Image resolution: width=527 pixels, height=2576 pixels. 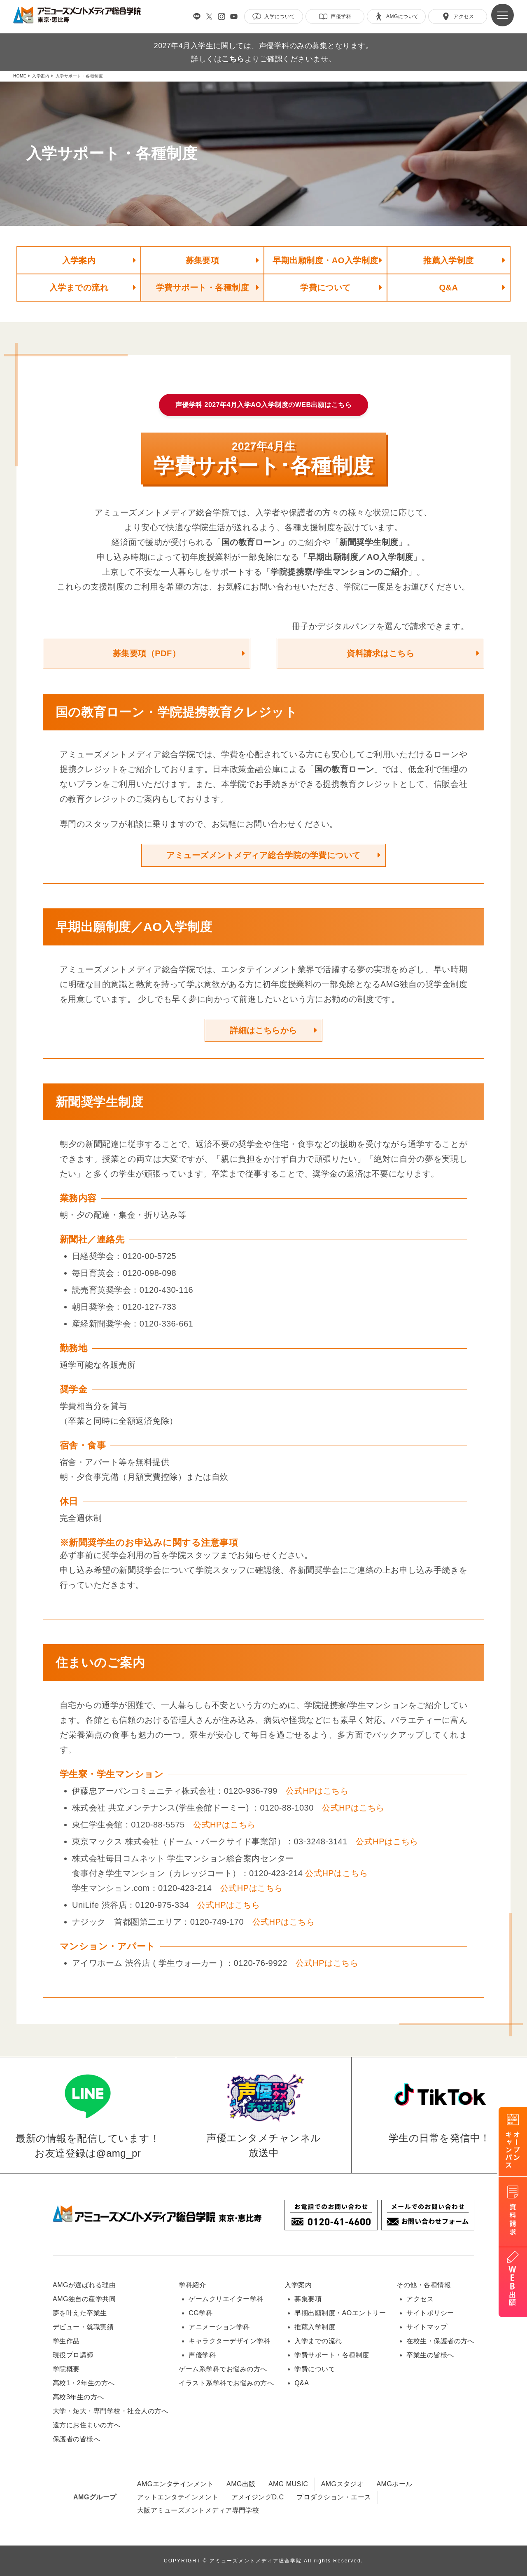 What do you see at coordinates (78, 287) in the screenshot?
I see `入学までの流れ` at bounding box center [78, 287].